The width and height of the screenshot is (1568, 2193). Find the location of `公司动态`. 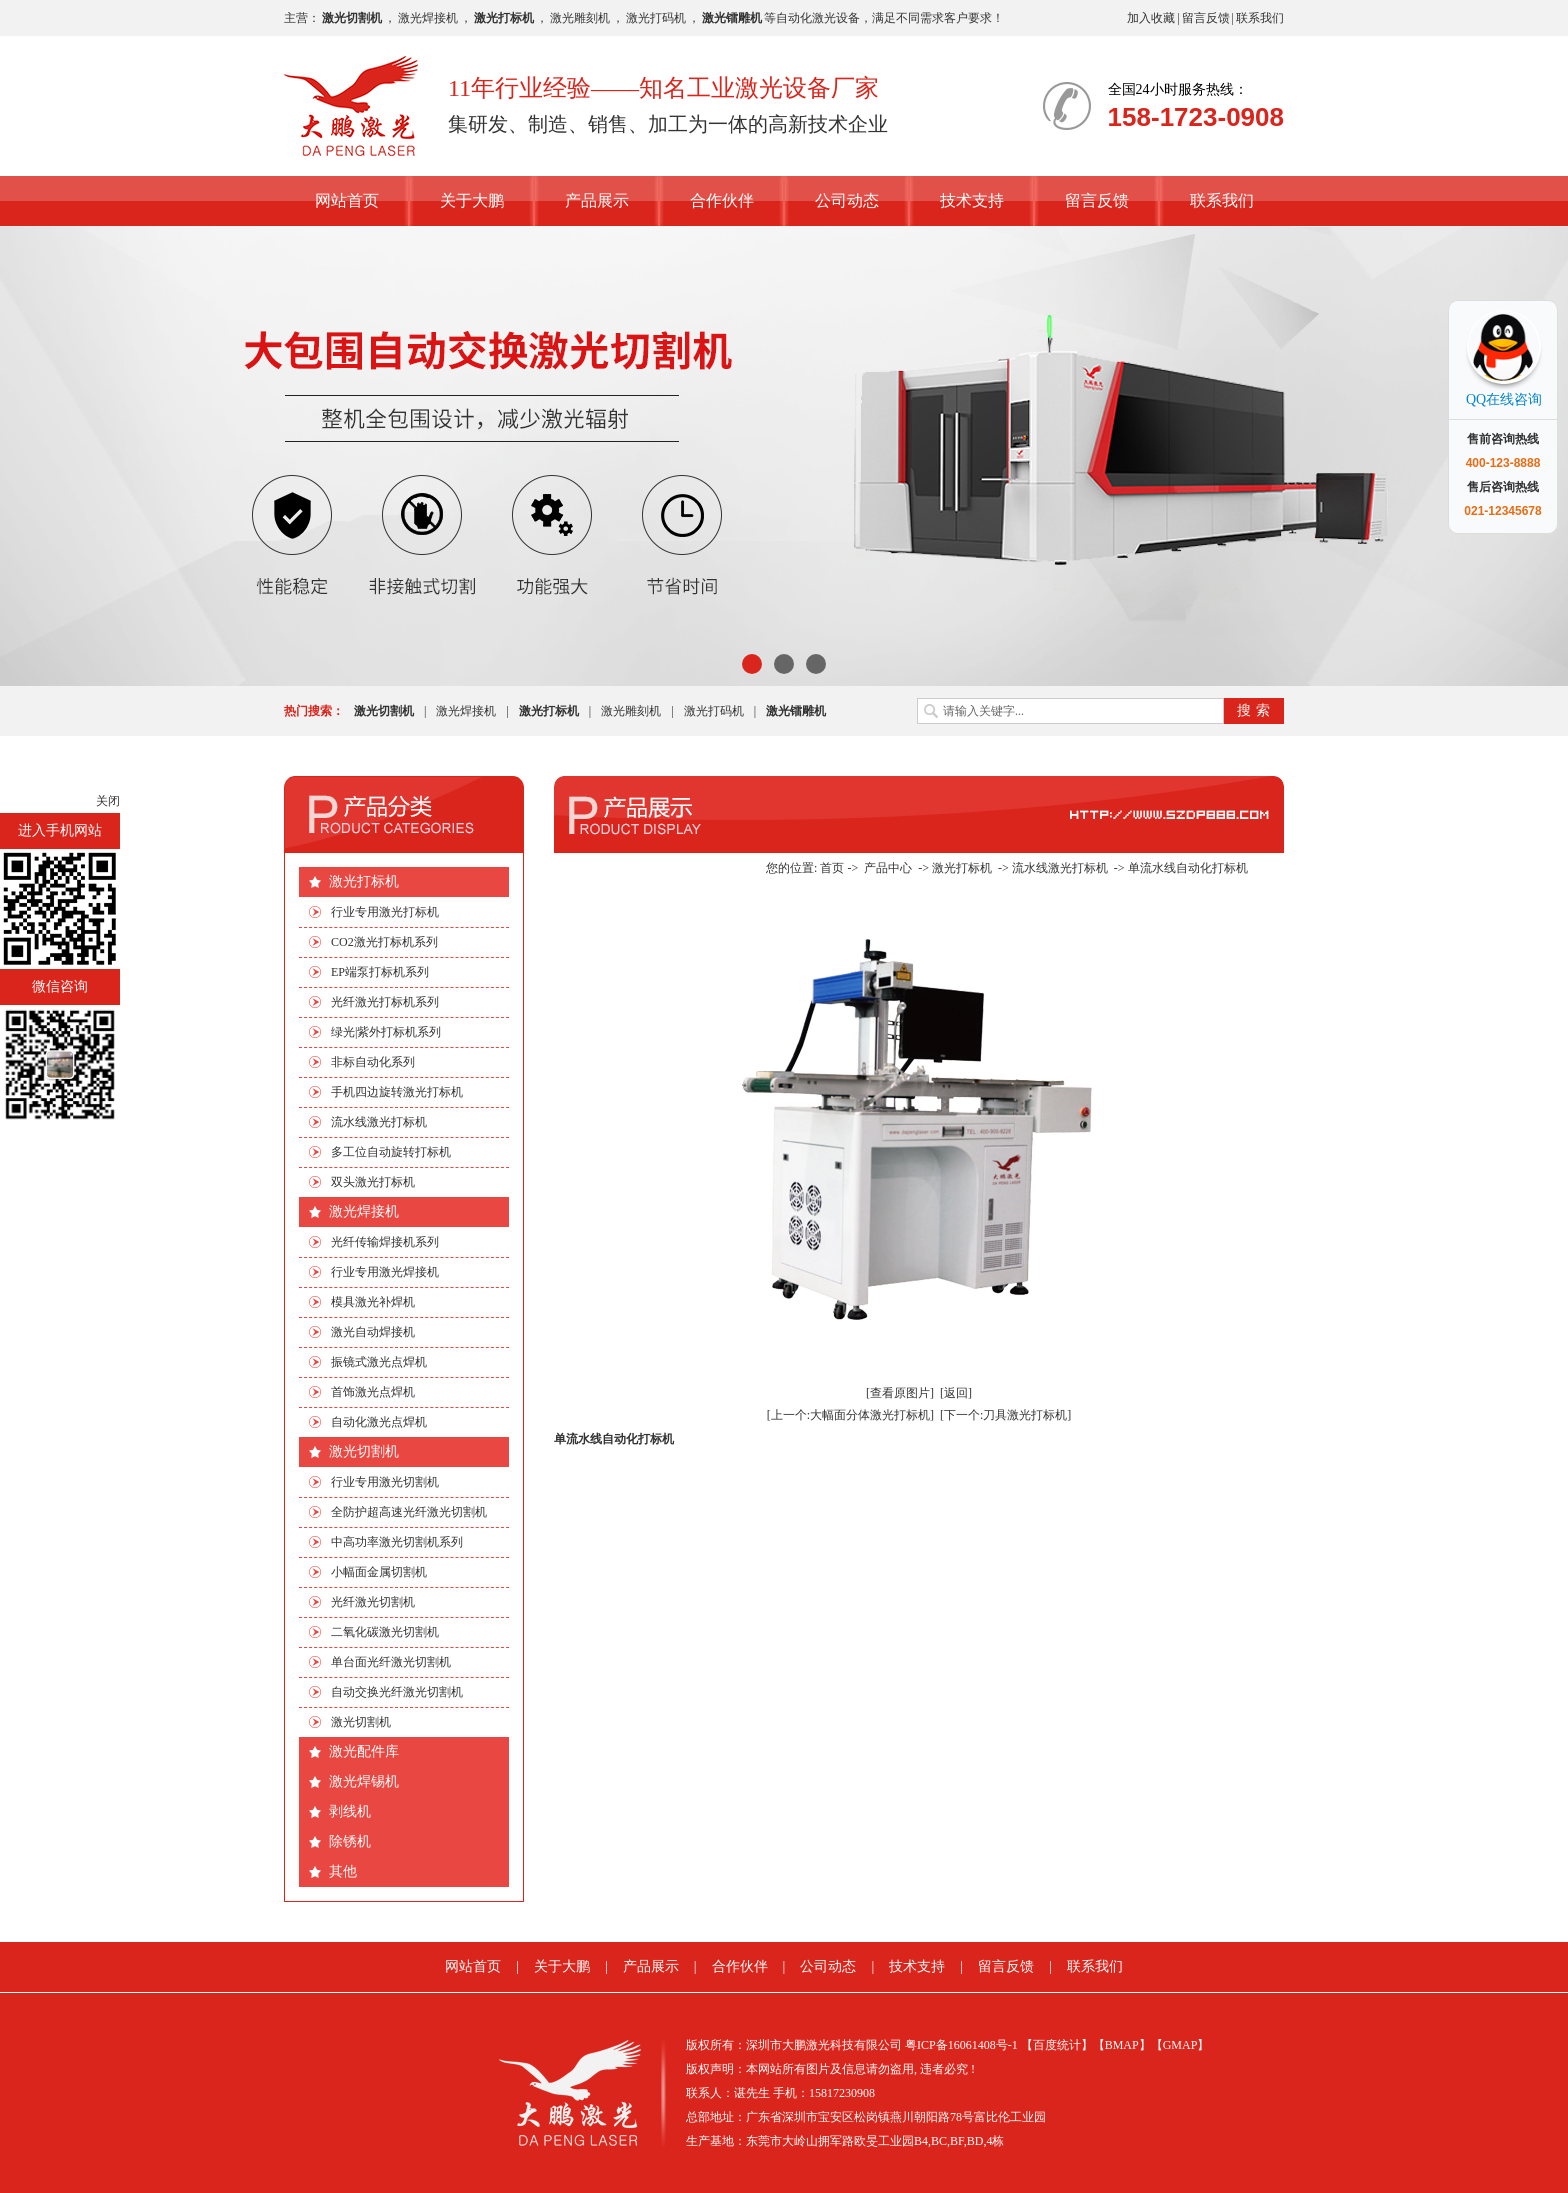

公司动态 is located at coordinates (847, 200).